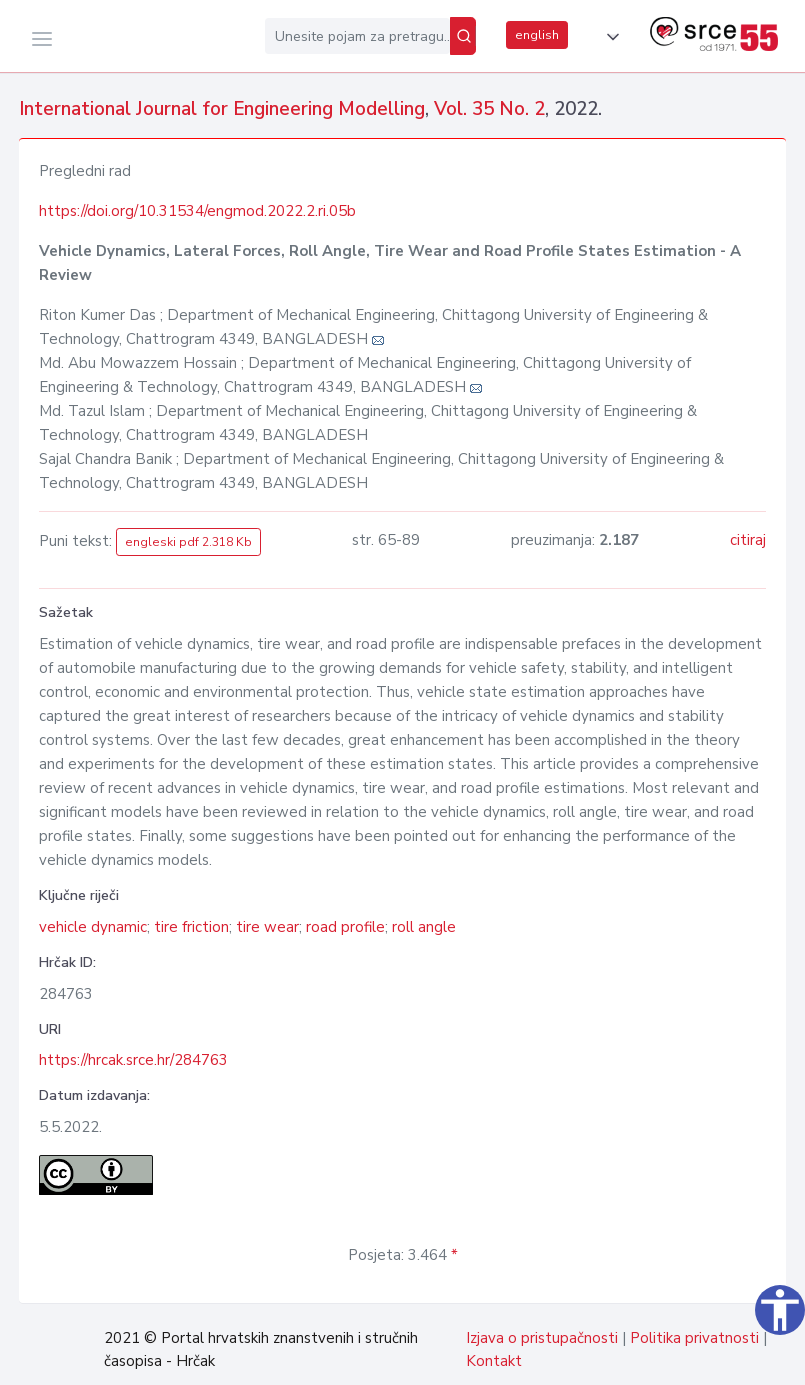 This screenshot has height=1385, width=805. What do you see at coordinates (357, 36) in the screenshot?
I see `[Unesite pojam za pretragu...]` at bounding box center [357, 36].